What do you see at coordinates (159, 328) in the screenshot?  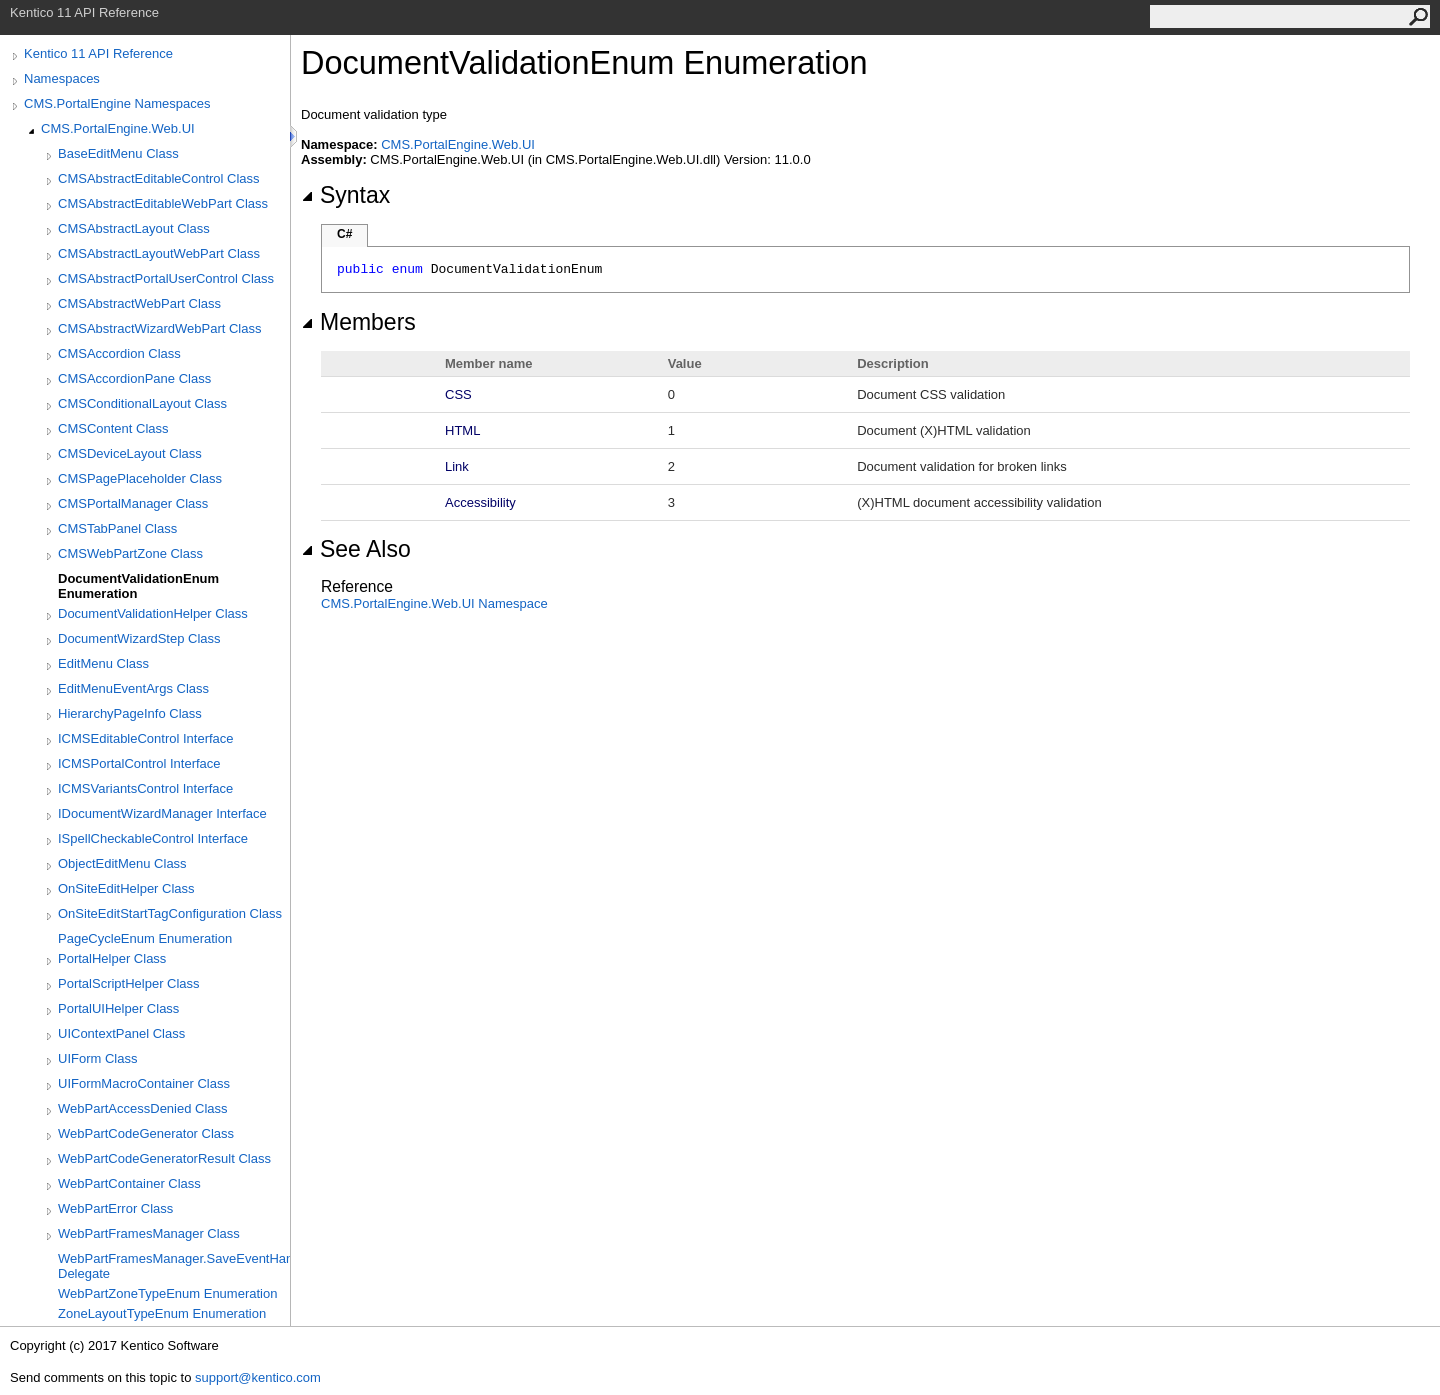 I see `CMSAbstractWizardWebPart Class` at bounding box center [159, 328].